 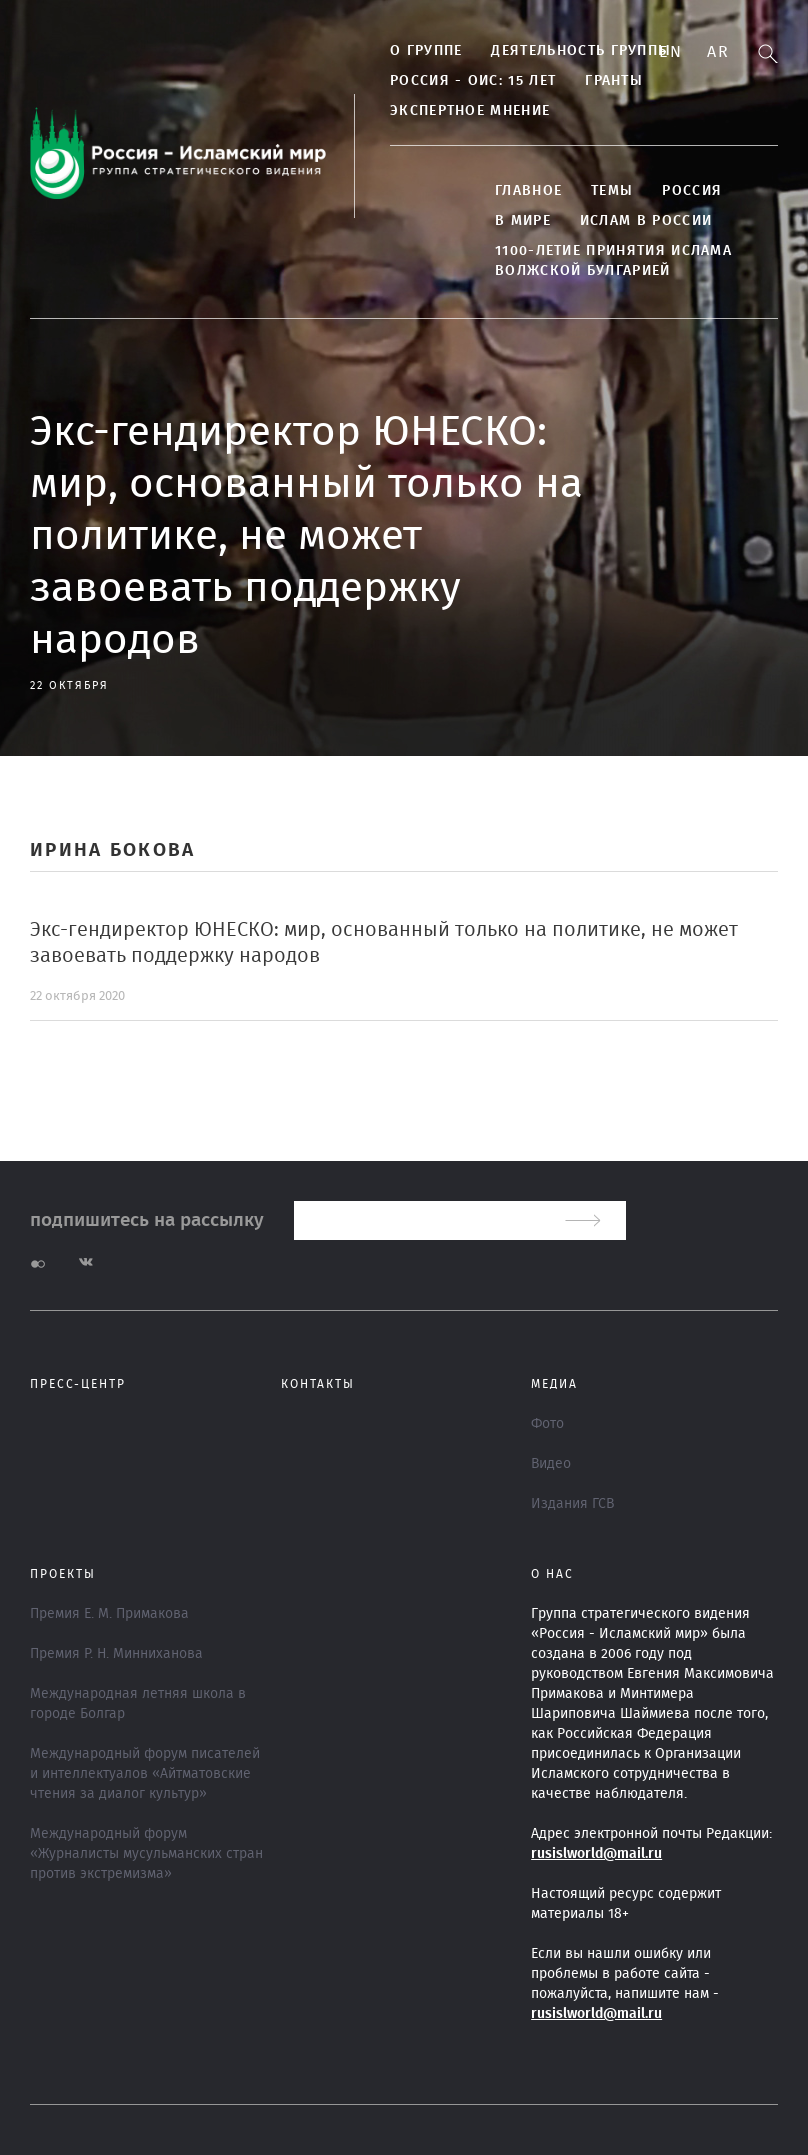 I want to click on Деятельность группы, so click(x=581, y=51).